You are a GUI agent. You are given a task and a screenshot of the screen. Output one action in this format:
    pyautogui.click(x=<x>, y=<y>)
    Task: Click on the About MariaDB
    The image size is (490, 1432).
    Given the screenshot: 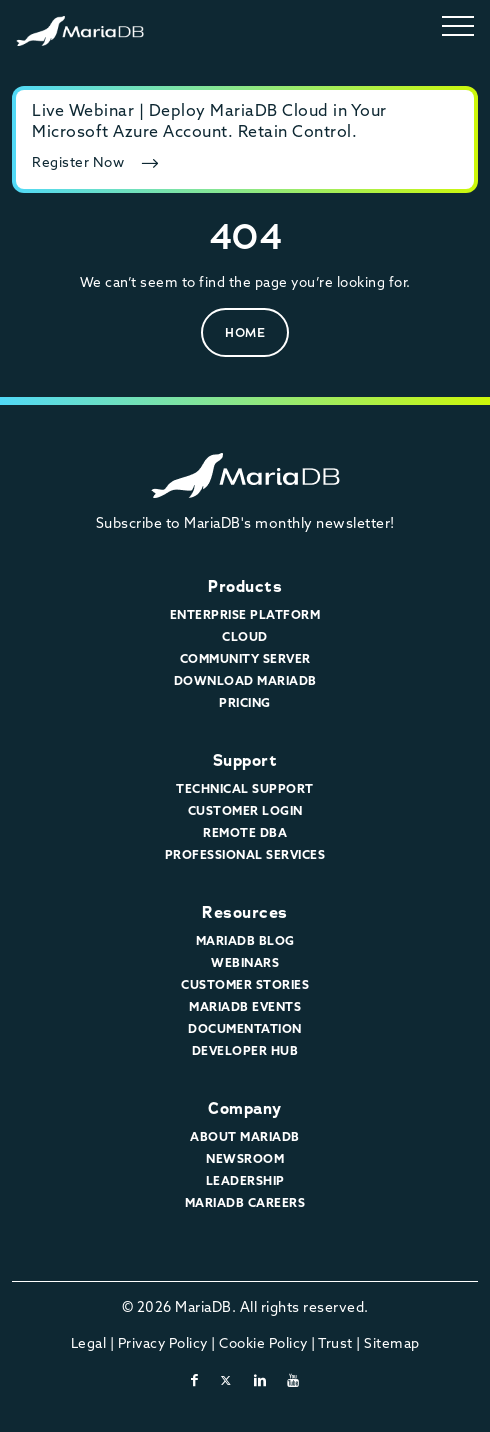 What is the action you would take?
    pyautogui.click(x=245, y=1138)
    